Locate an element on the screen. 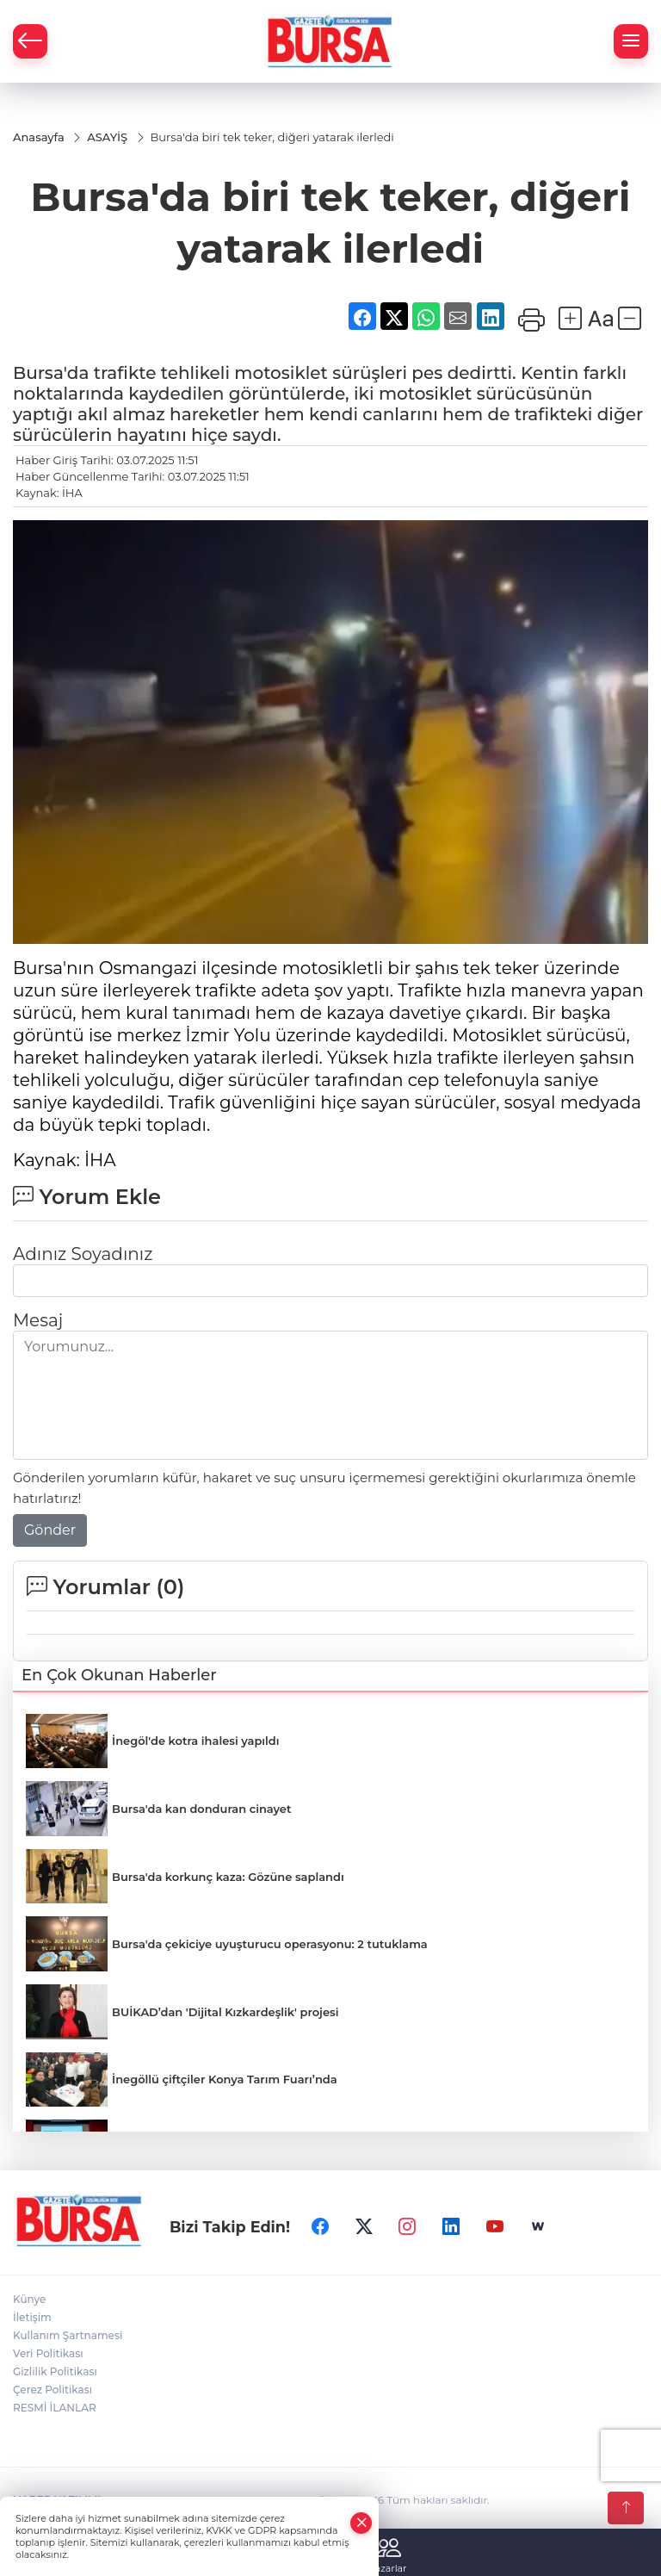  İletişim is located at coordinates (32, 2317).